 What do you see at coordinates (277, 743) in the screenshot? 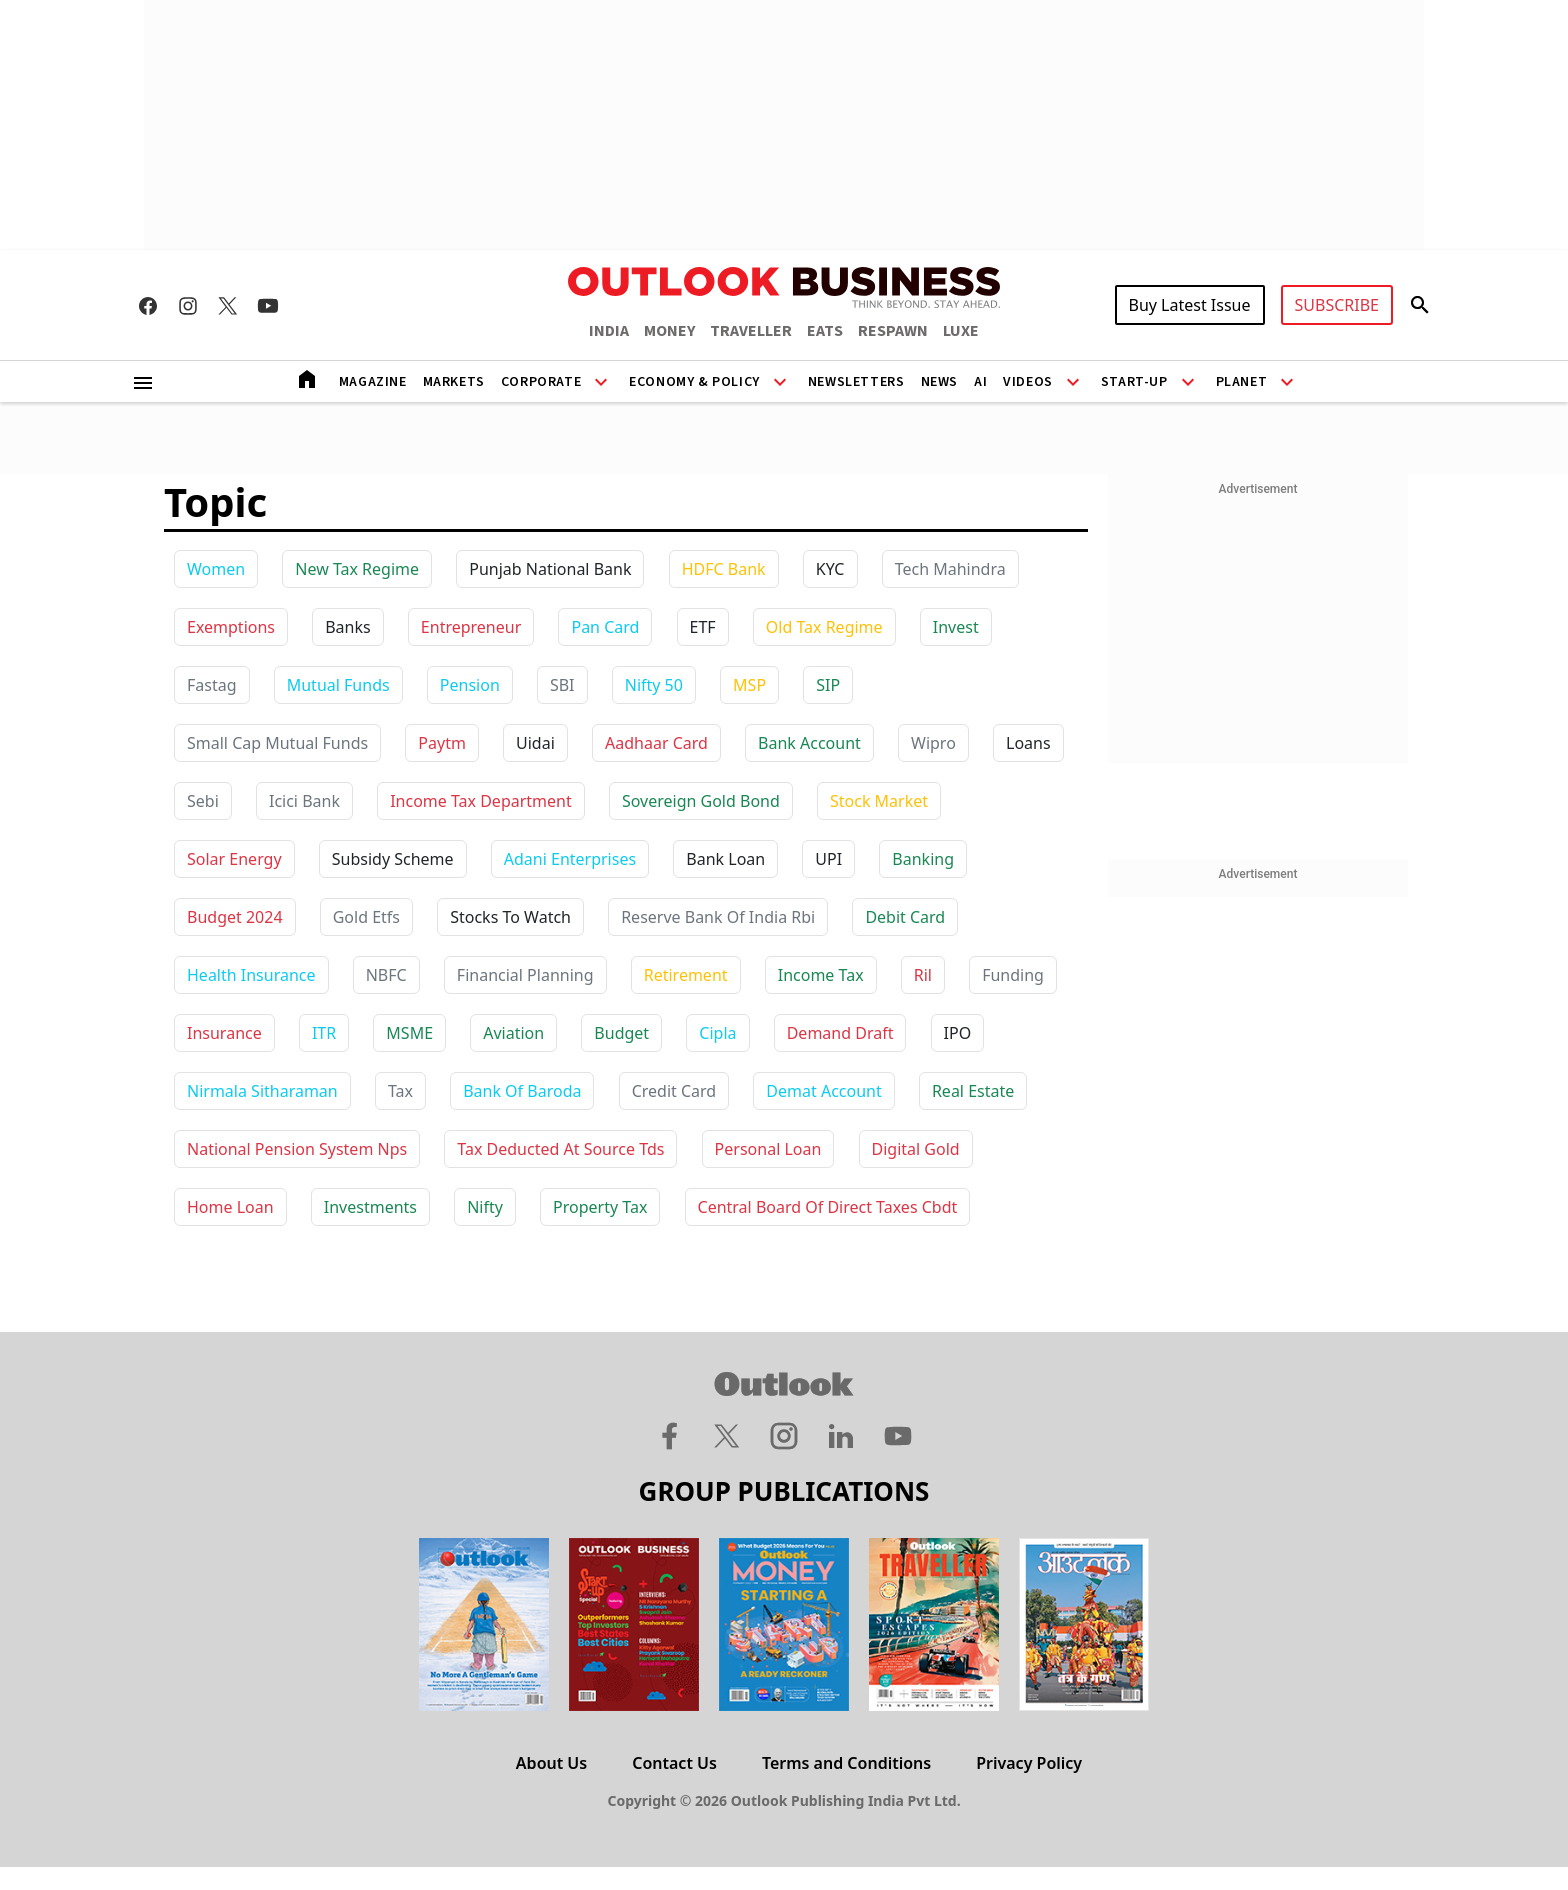
I see `Small Cap Mutual Funds` at bounding box center [277, 743].